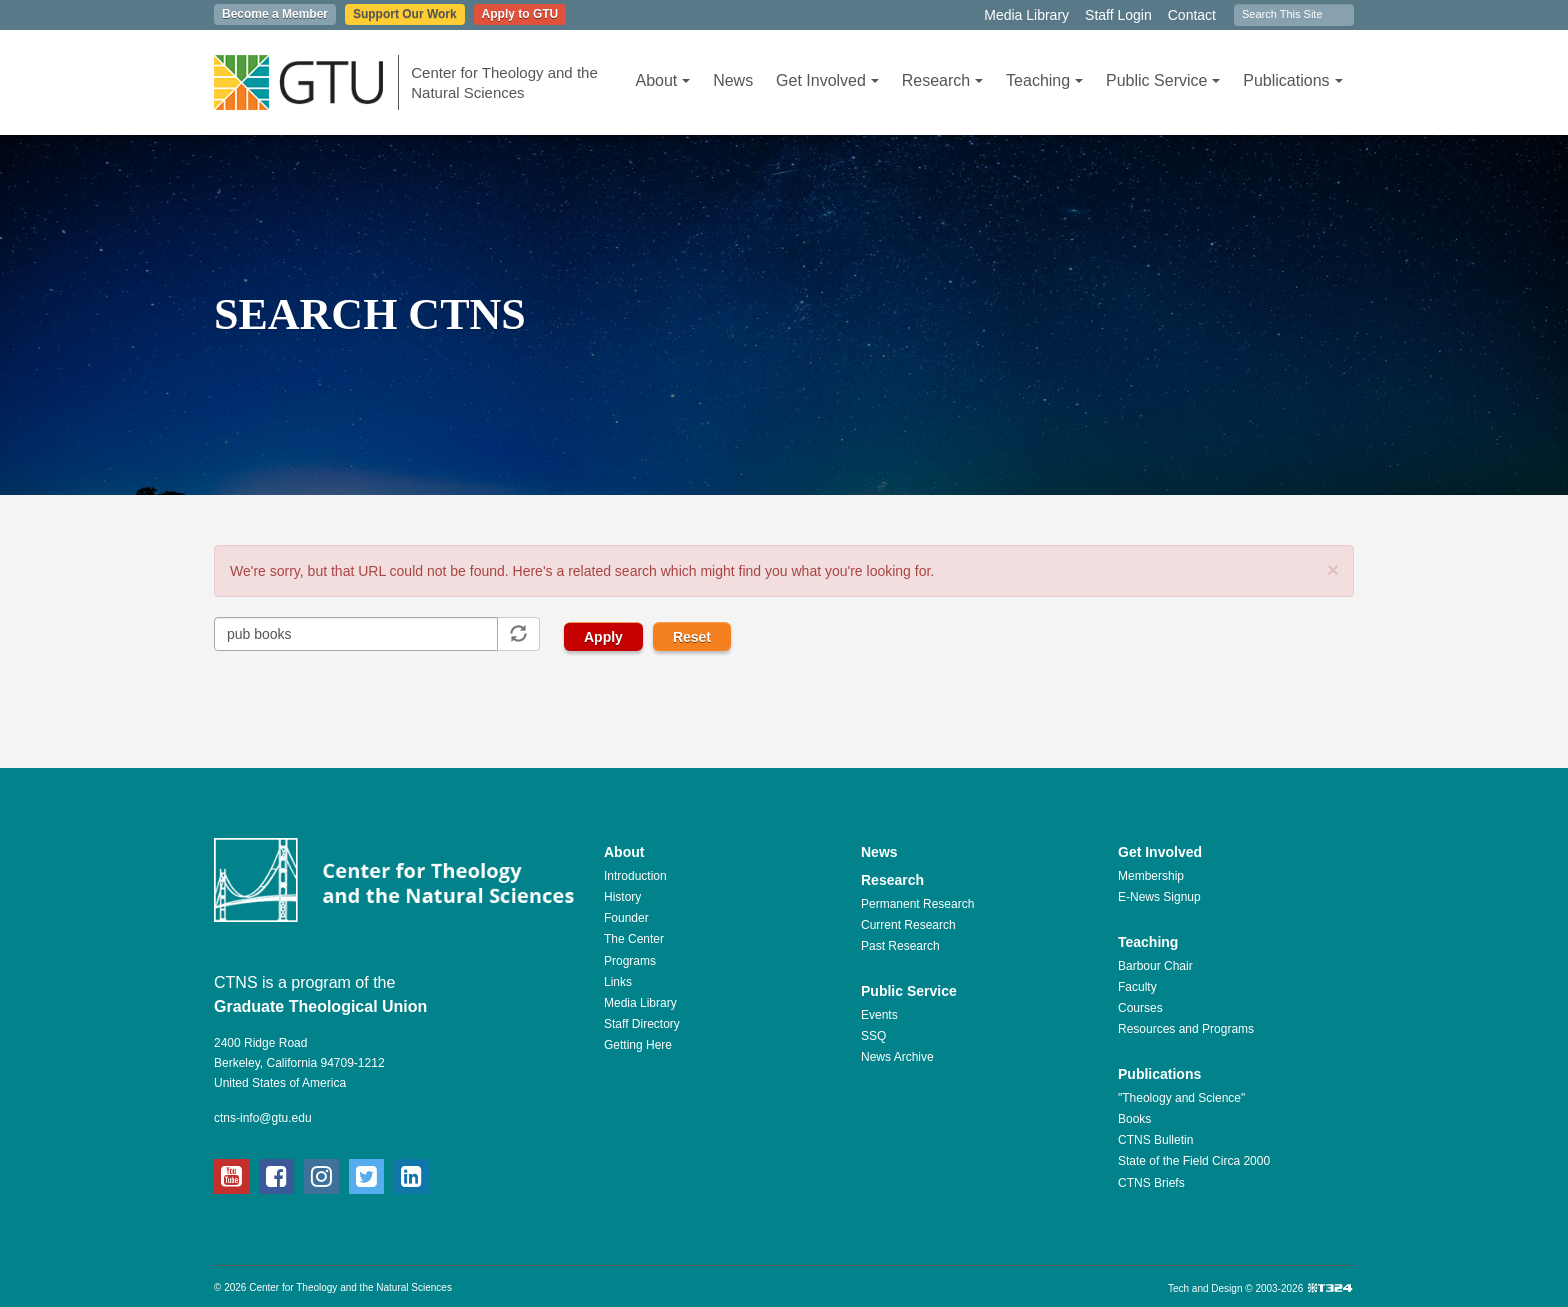  What do you see at coordinates (635, 876) in the screenshot?
I see `Introduction` at bounding box center [635, 876].